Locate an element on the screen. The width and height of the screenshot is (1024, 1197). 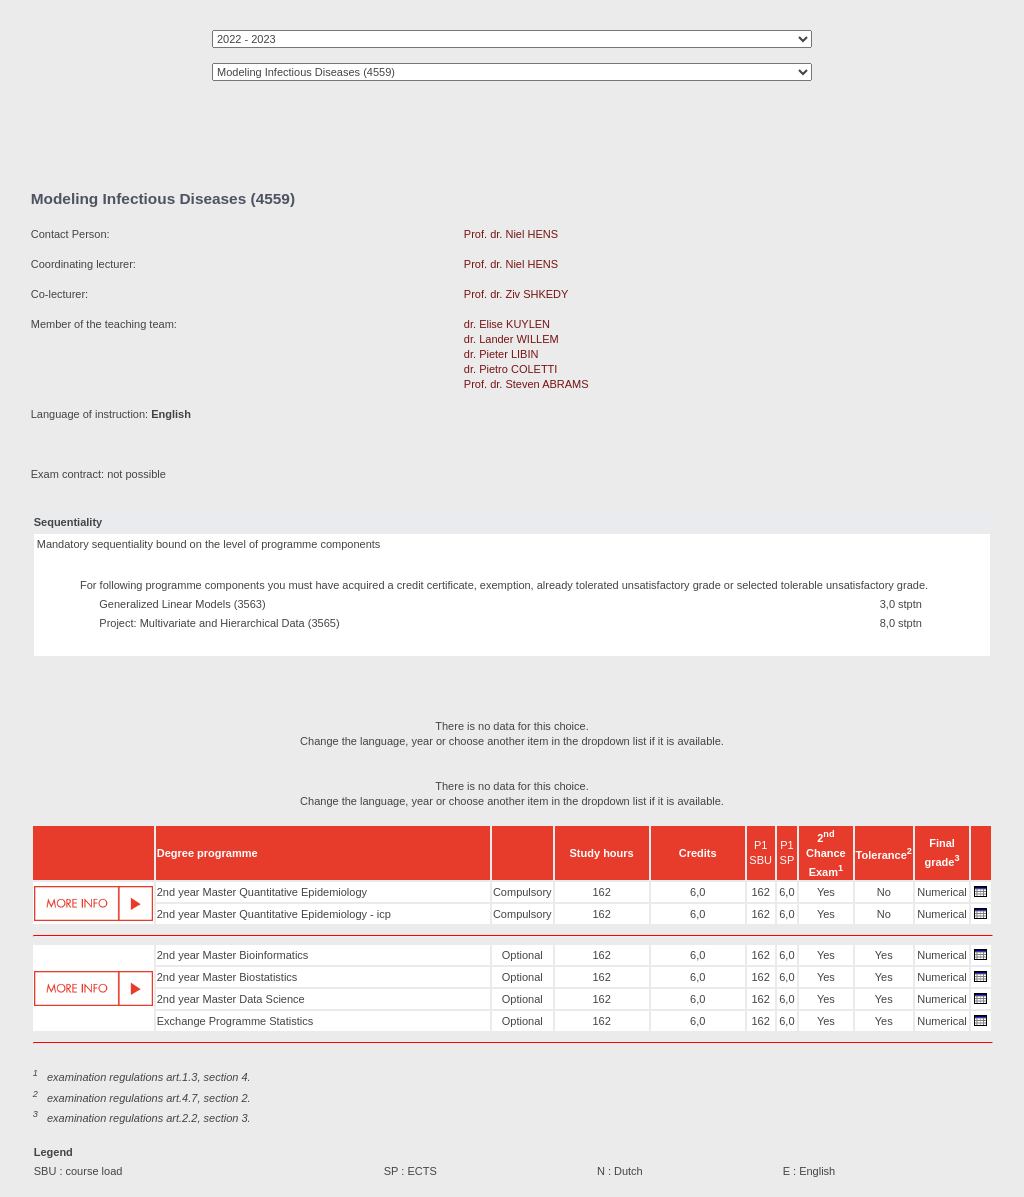
2nd year Master Bioinformatics is located at coordinates (233, 955).